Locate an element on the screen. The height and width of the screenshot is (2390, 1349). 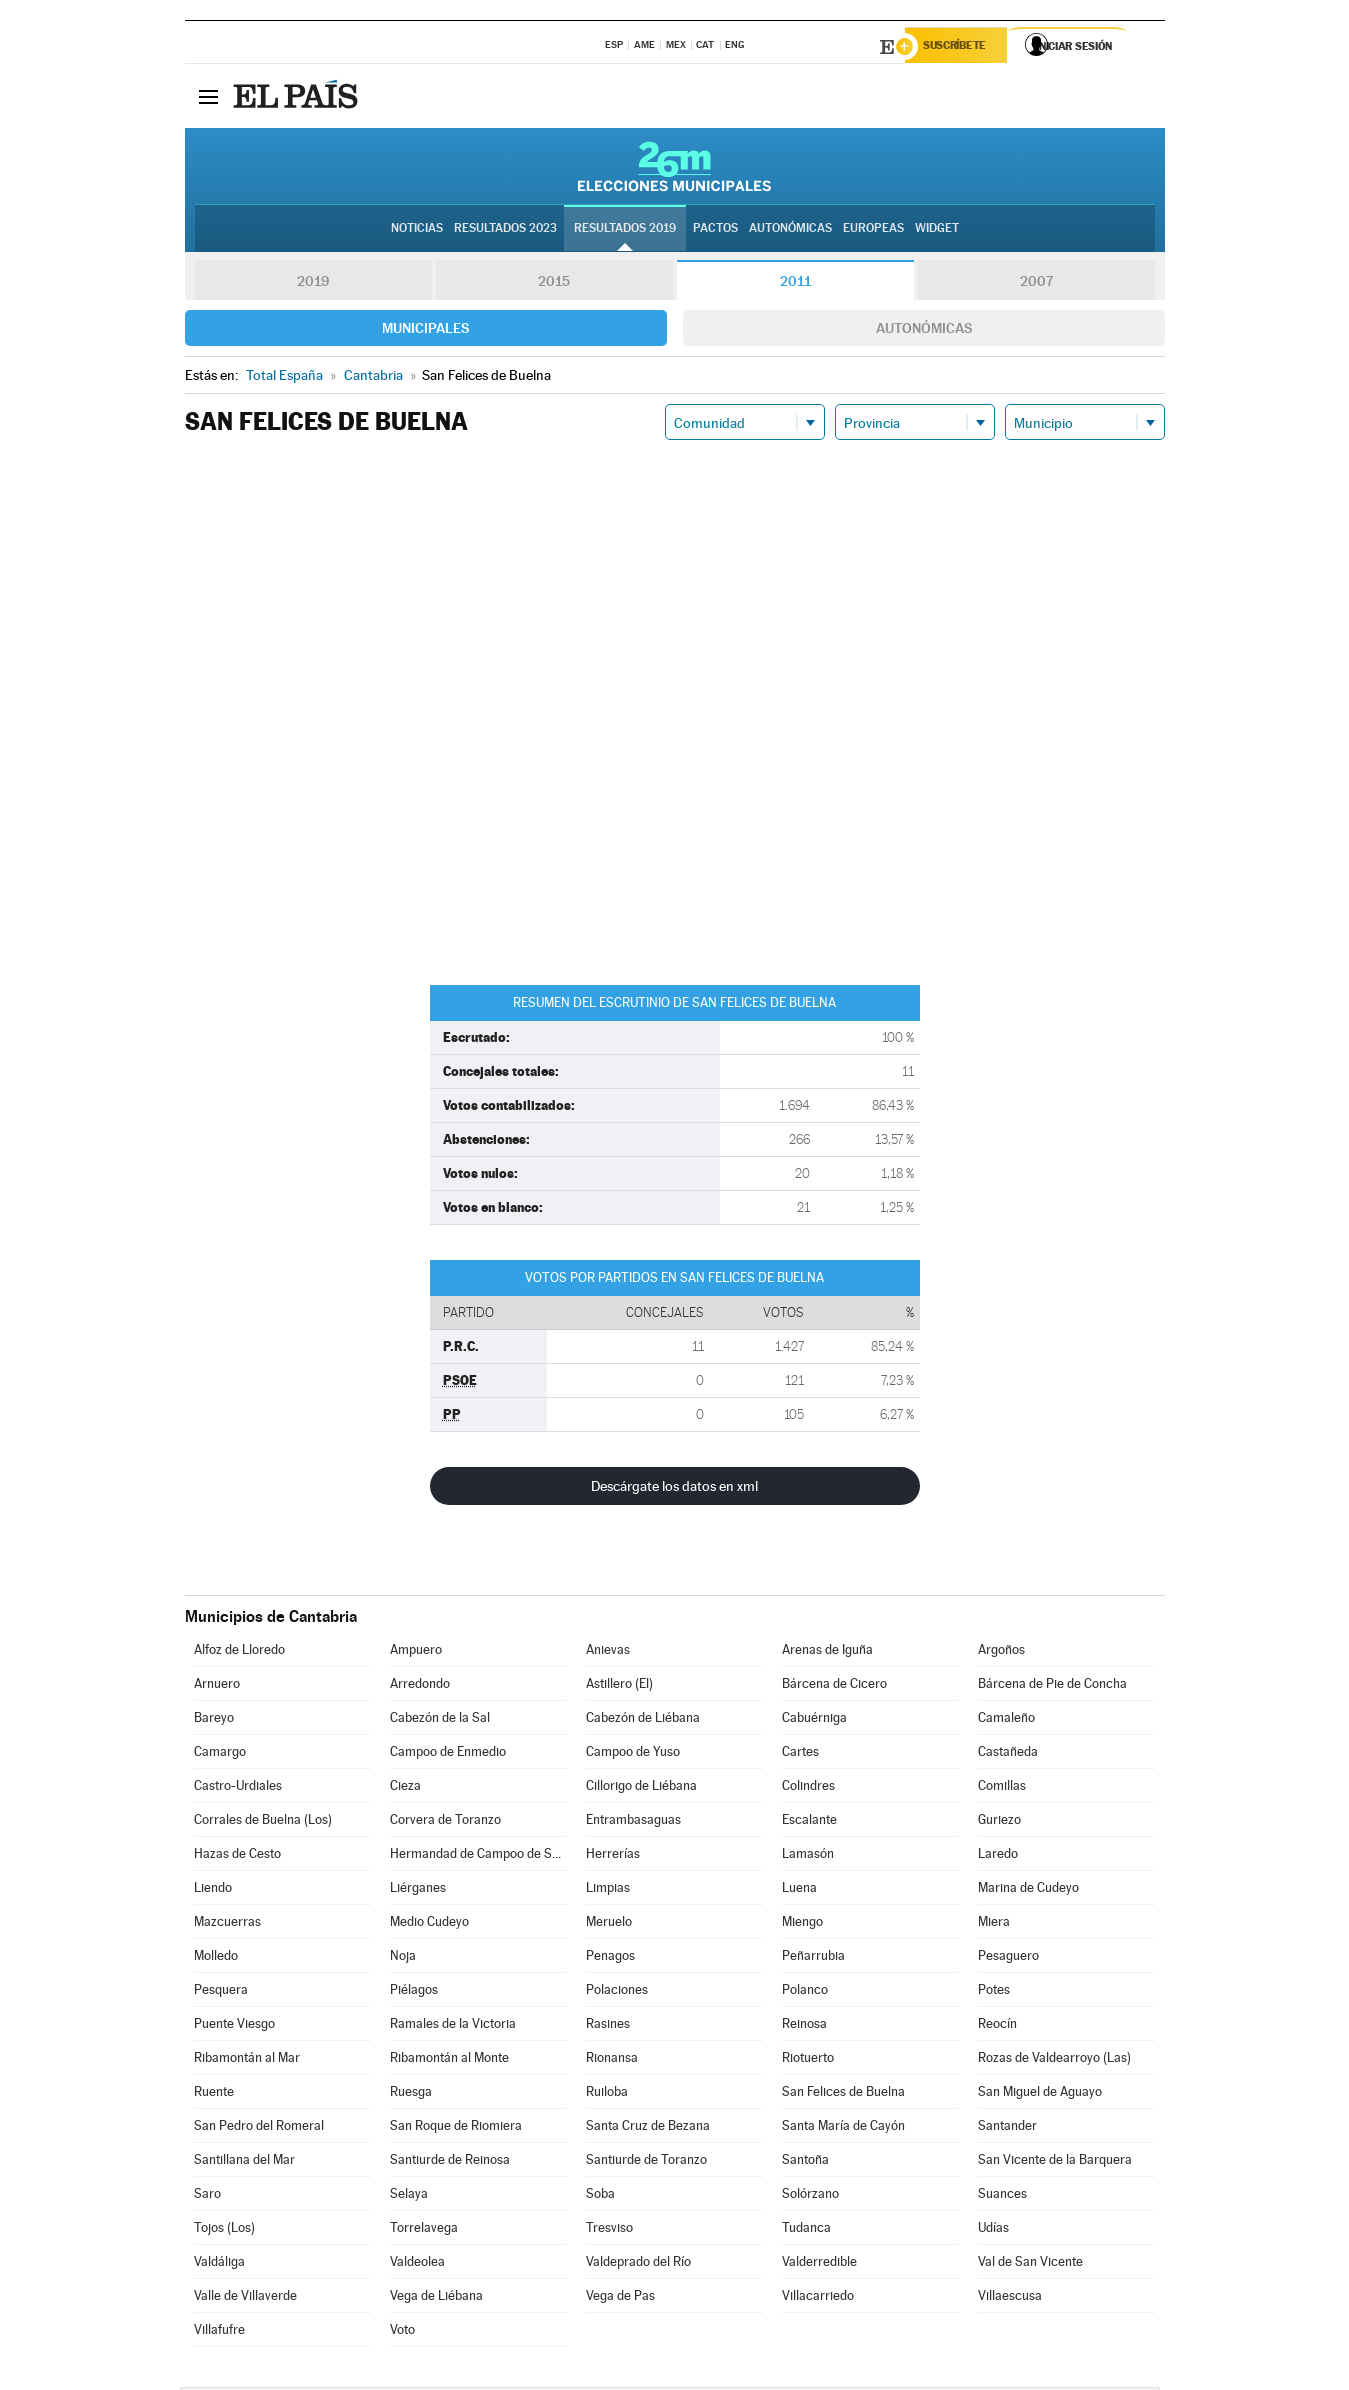
Europeas is located at coordinates (873, 231).